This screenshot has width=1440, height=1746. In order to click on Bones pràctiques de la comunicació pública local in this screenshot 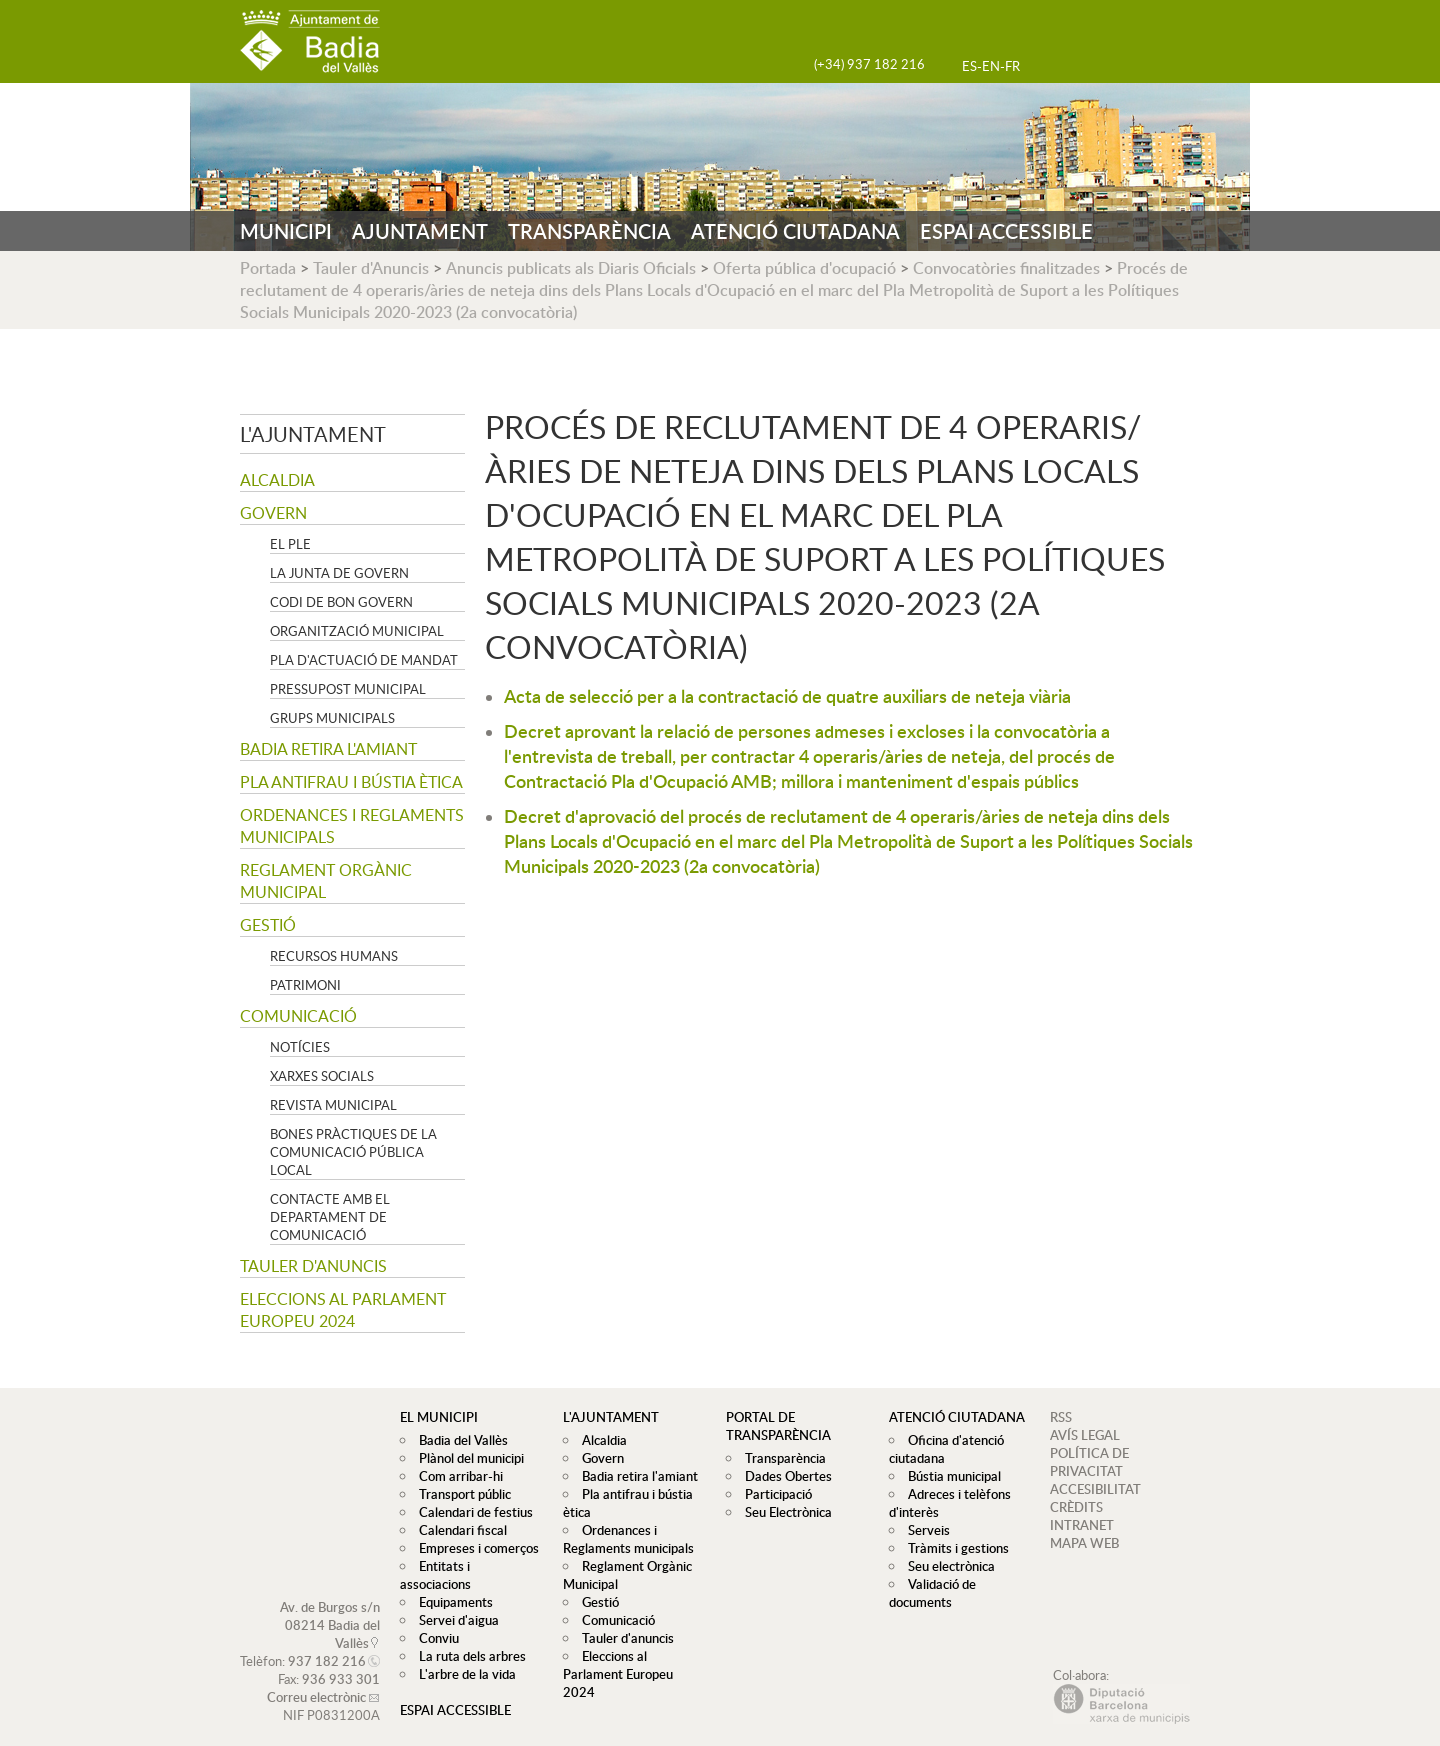, I will do `click(353, 1152)`.